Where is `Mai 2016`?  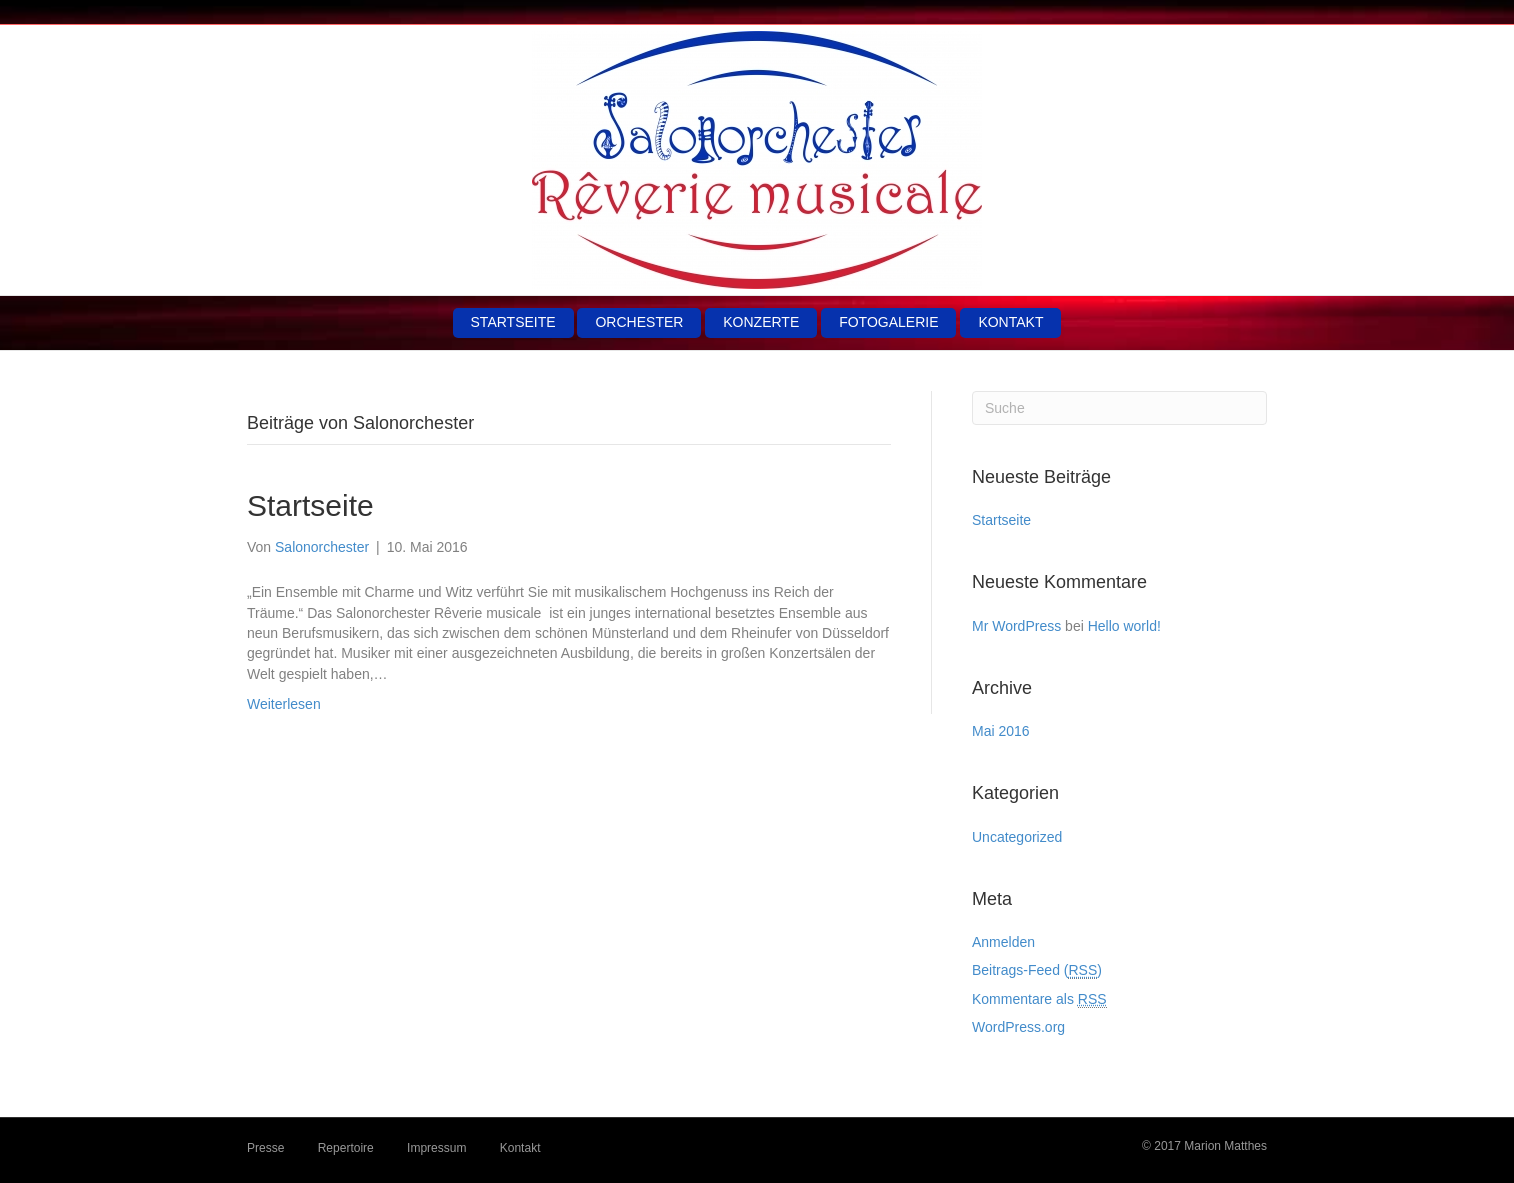
Mai 2016 is located at coordinates (1001, 731).